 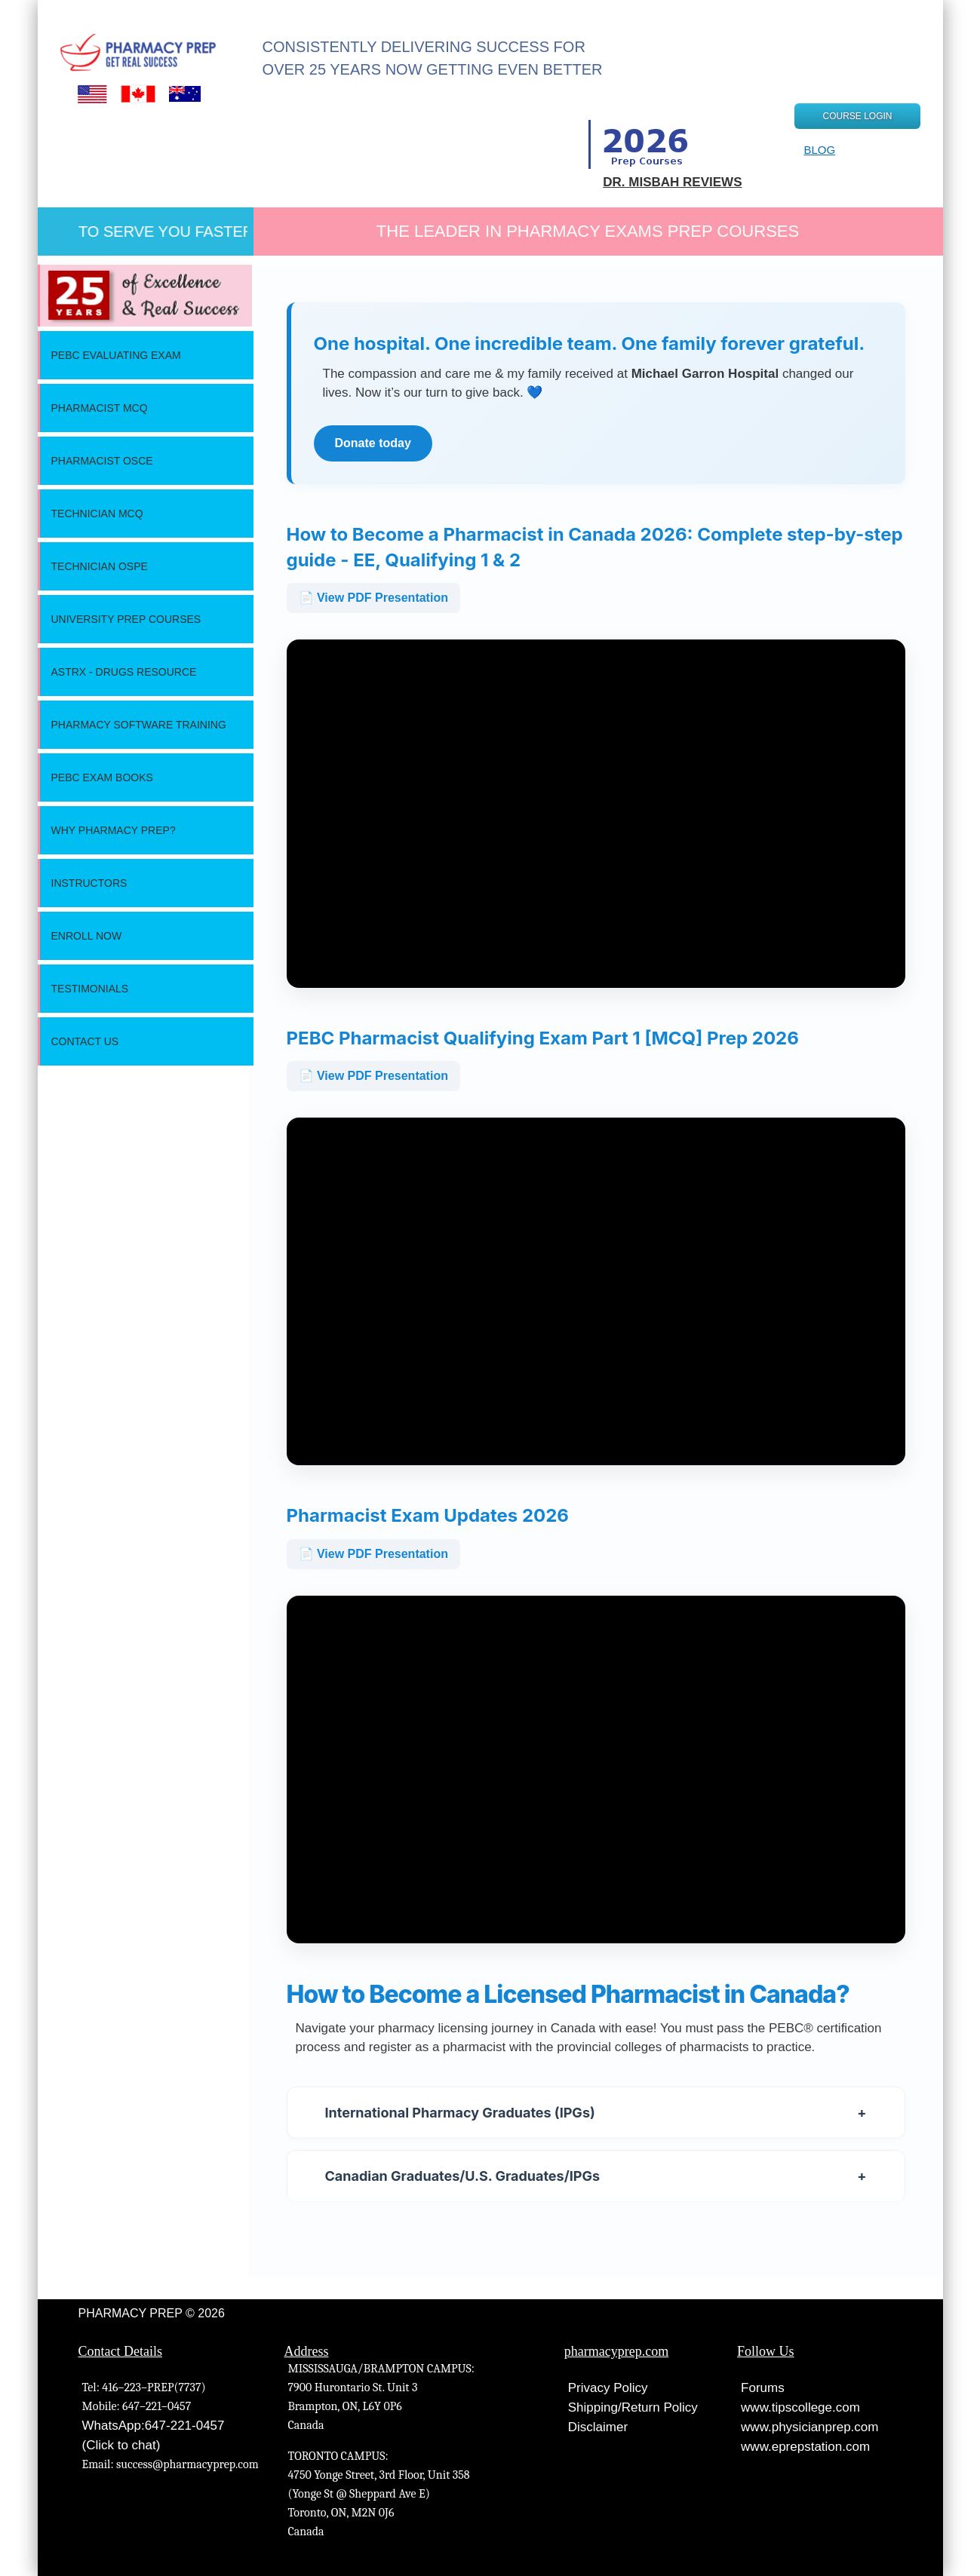 I want to click on Instructors, so click(x=89, y=883).